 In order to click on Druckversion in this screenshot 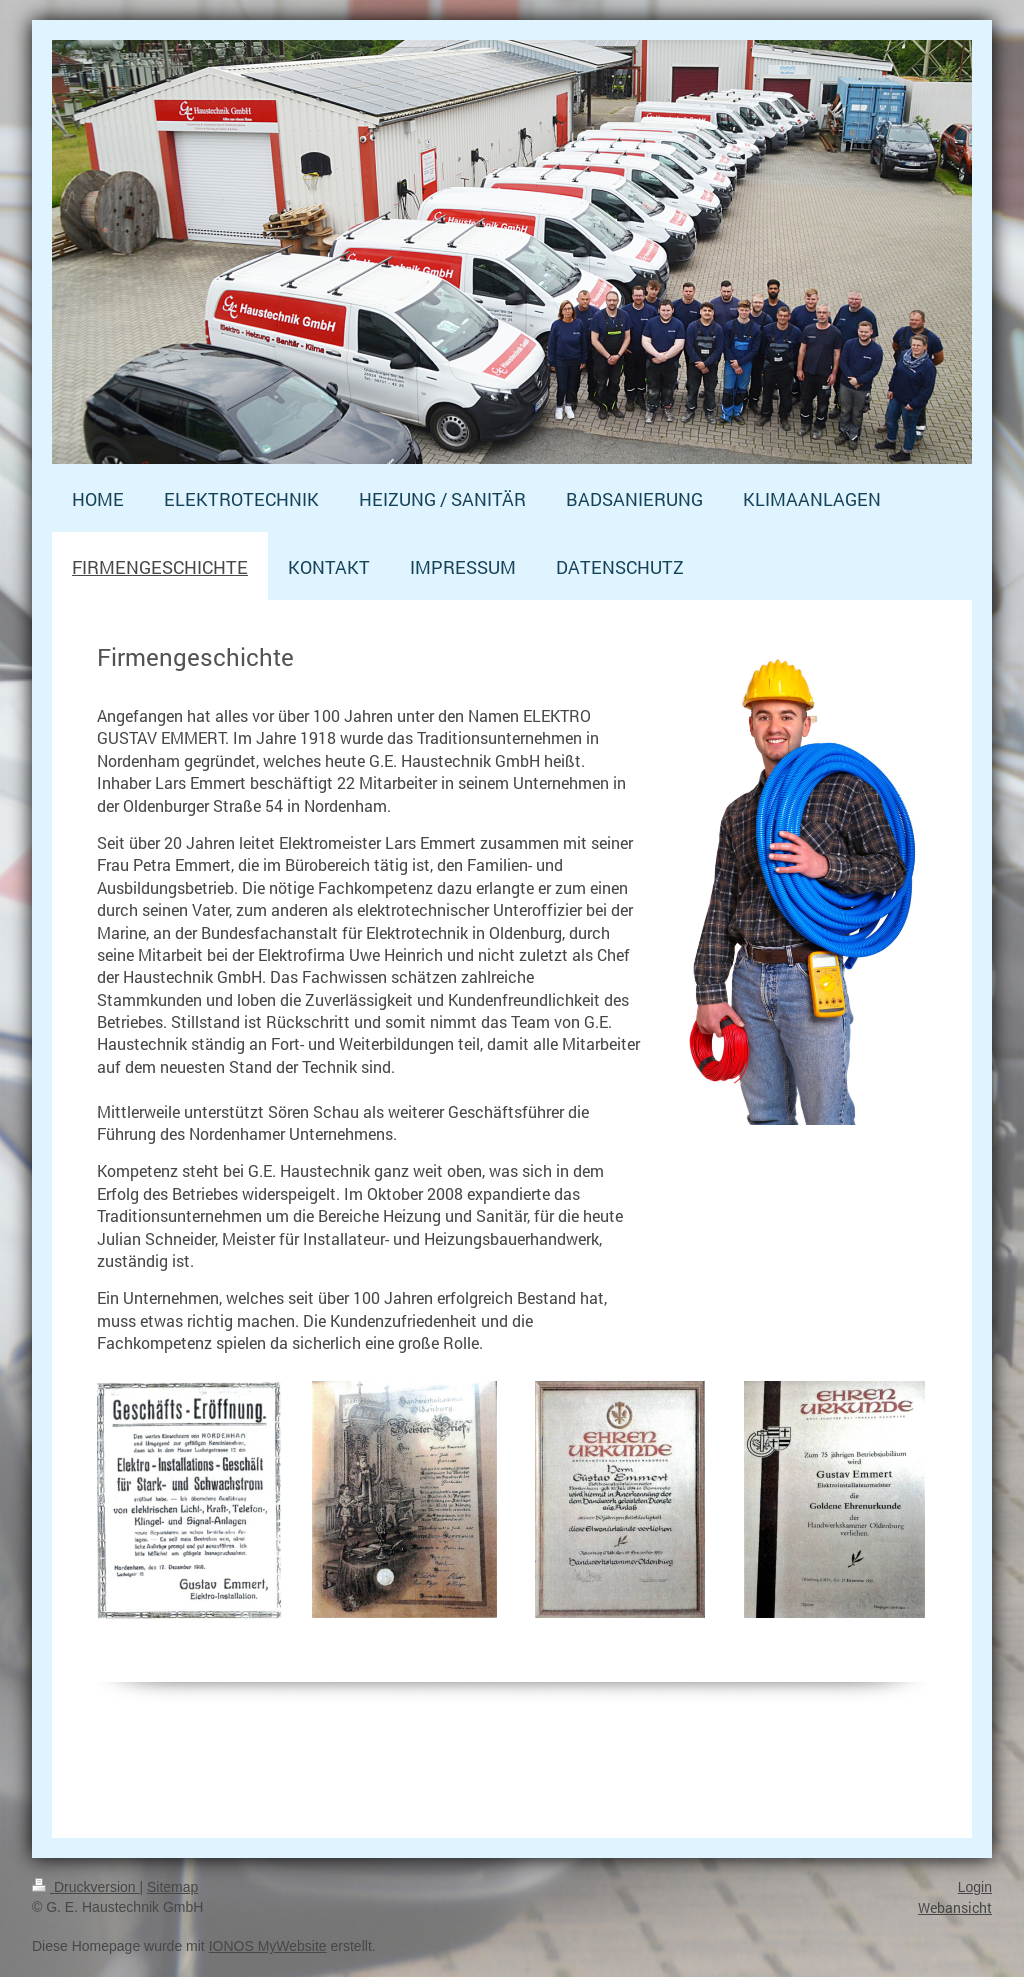, I will do `click(85, 1887)`.